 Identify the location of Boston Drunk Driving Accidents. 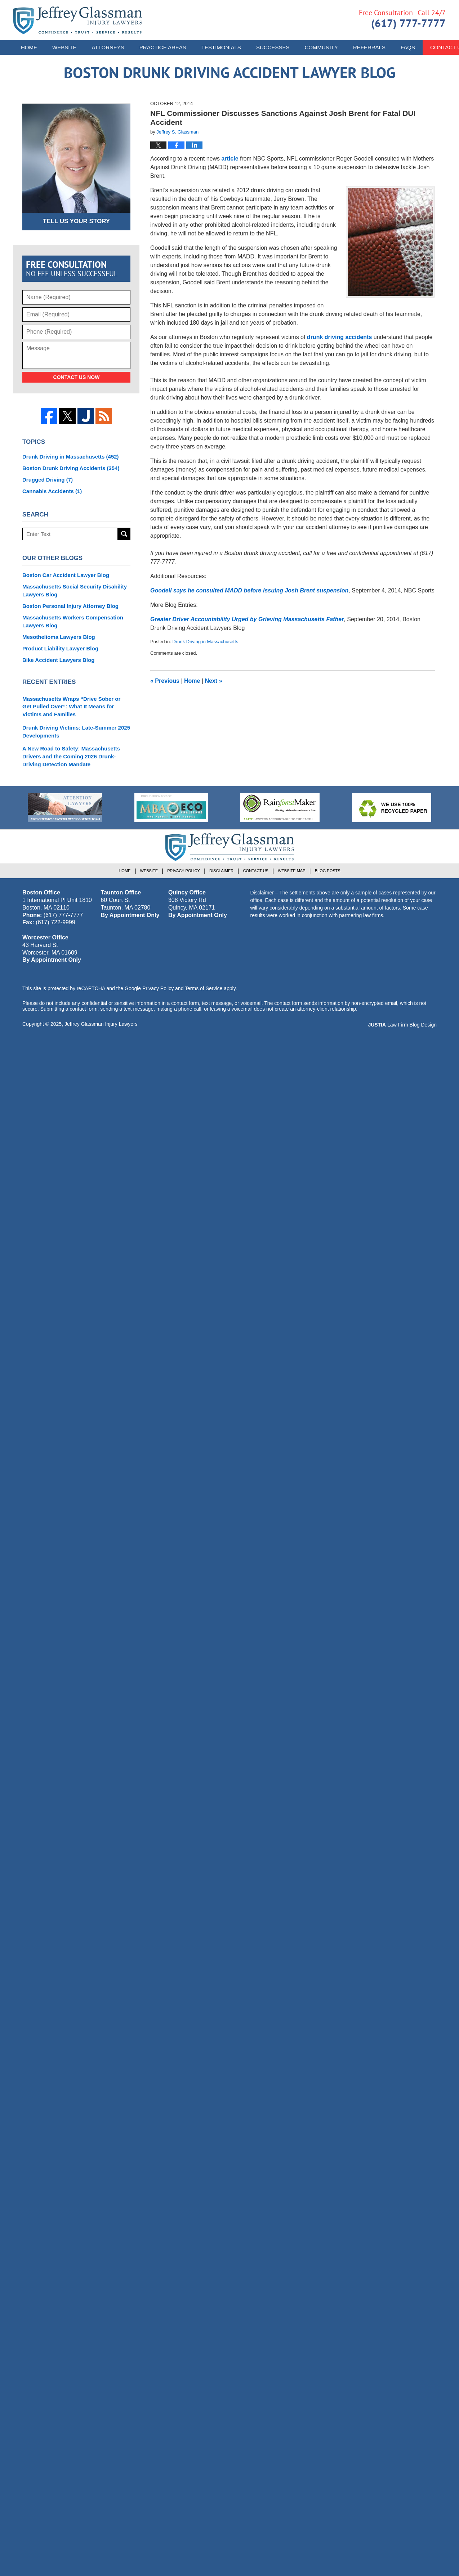
(71, 468).